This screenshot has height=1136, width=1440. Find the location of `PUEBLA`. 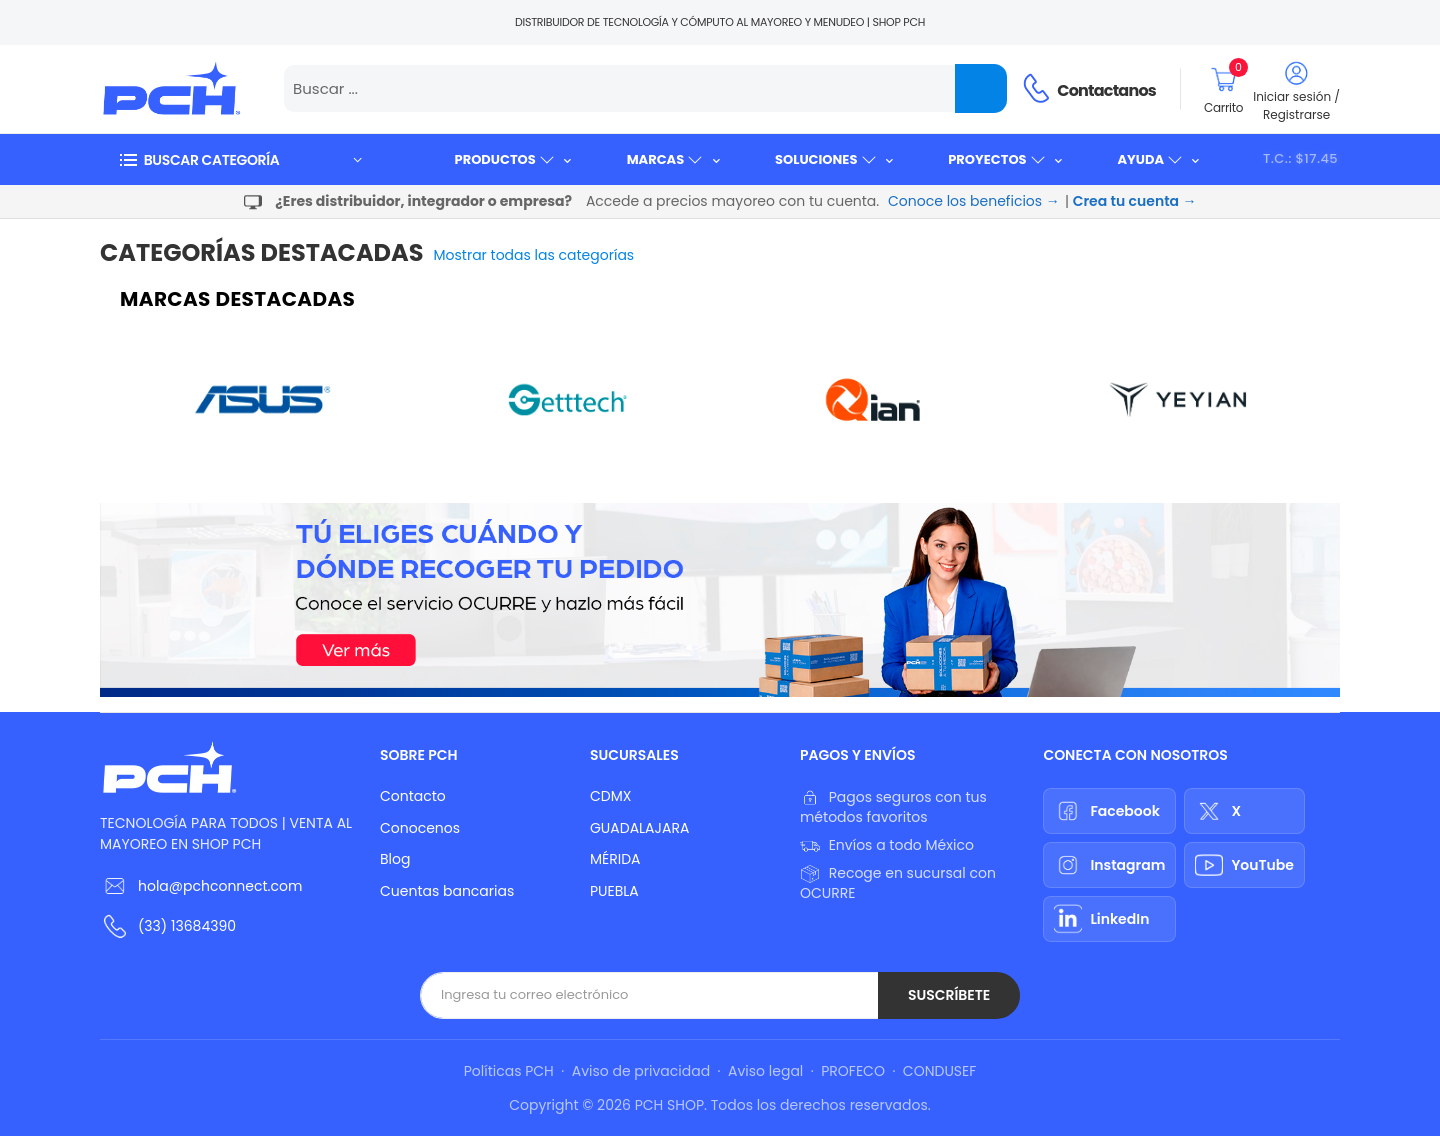

PUEBLA is located at coordinates (614, 891).